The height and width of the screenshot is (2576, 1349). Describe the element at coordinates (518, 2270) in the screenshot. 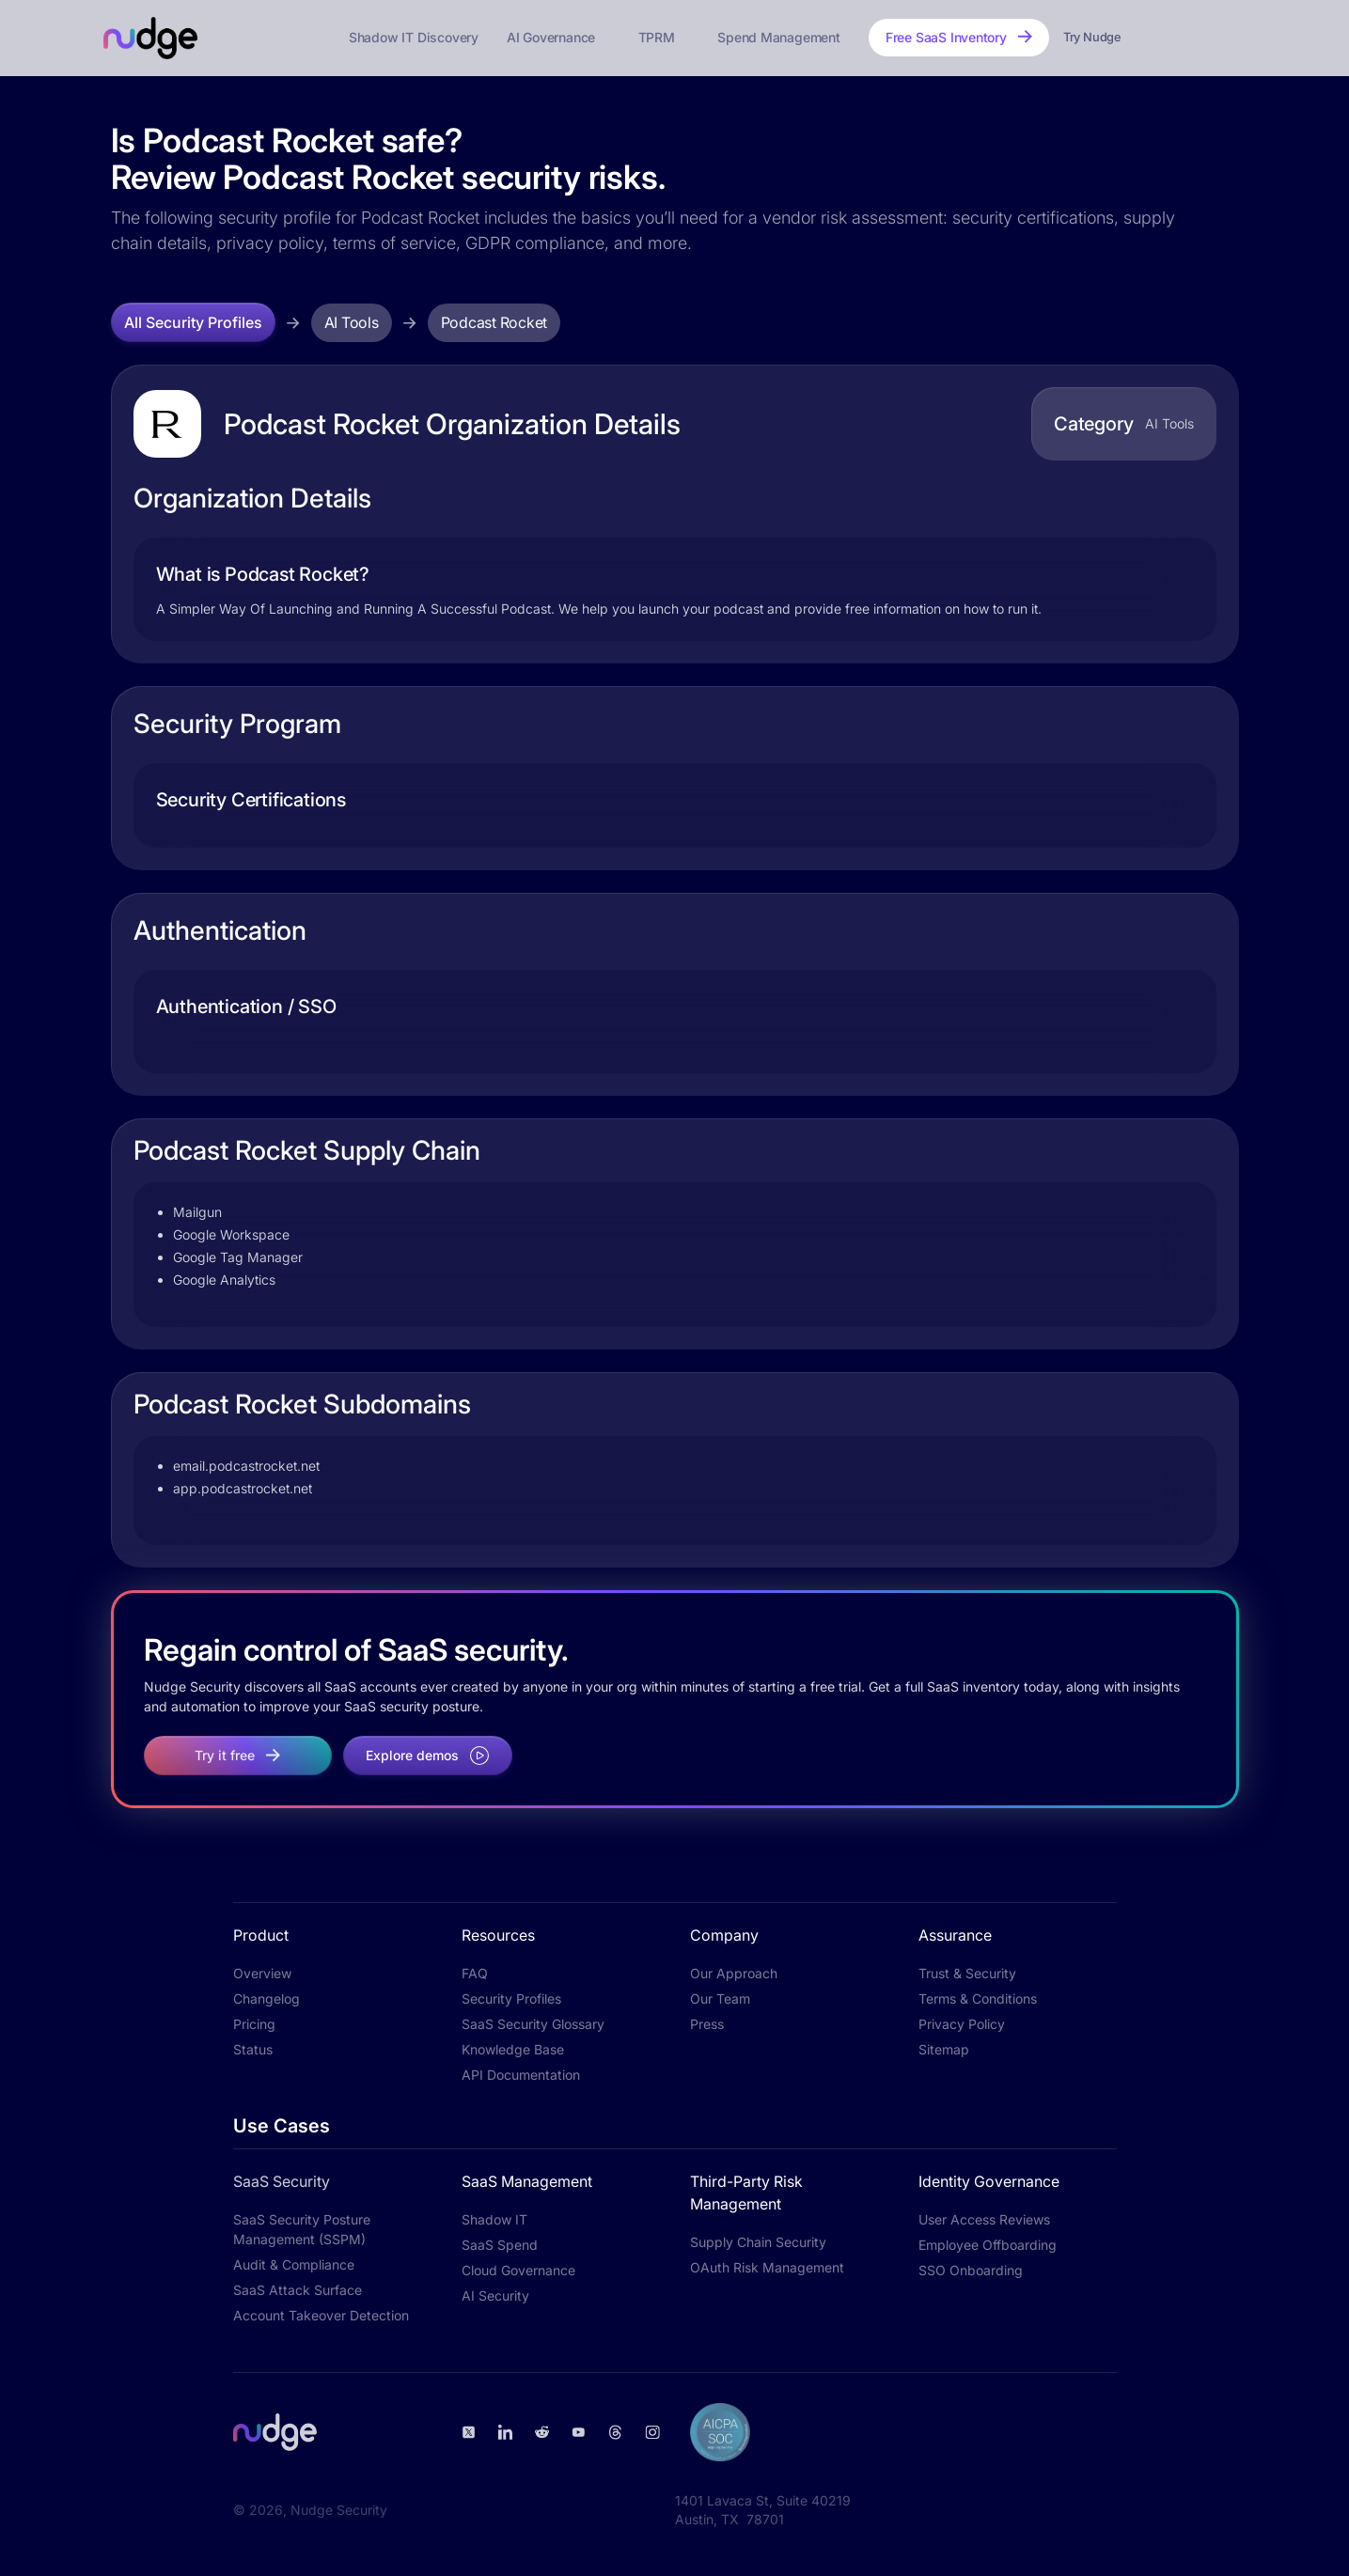

I see `Cloud Governance` at that location.